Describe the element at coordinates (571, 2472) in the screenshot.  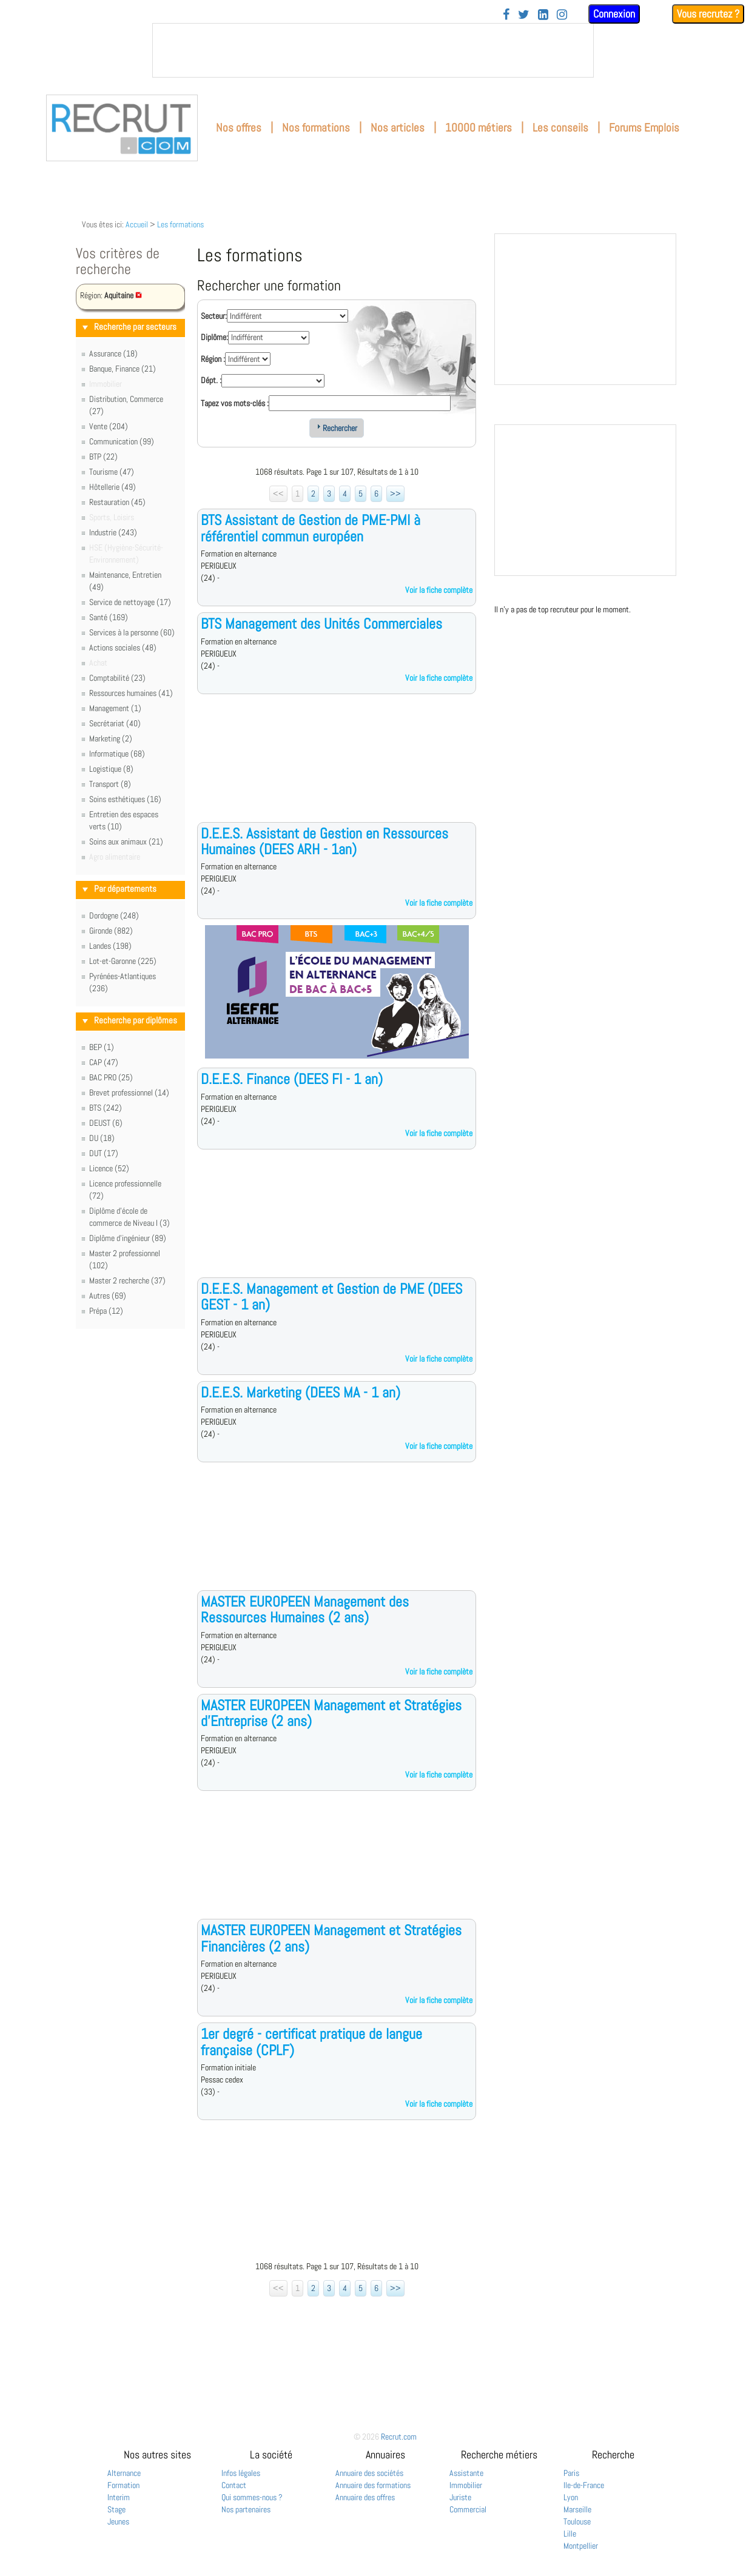
I see `Paris` at that location.